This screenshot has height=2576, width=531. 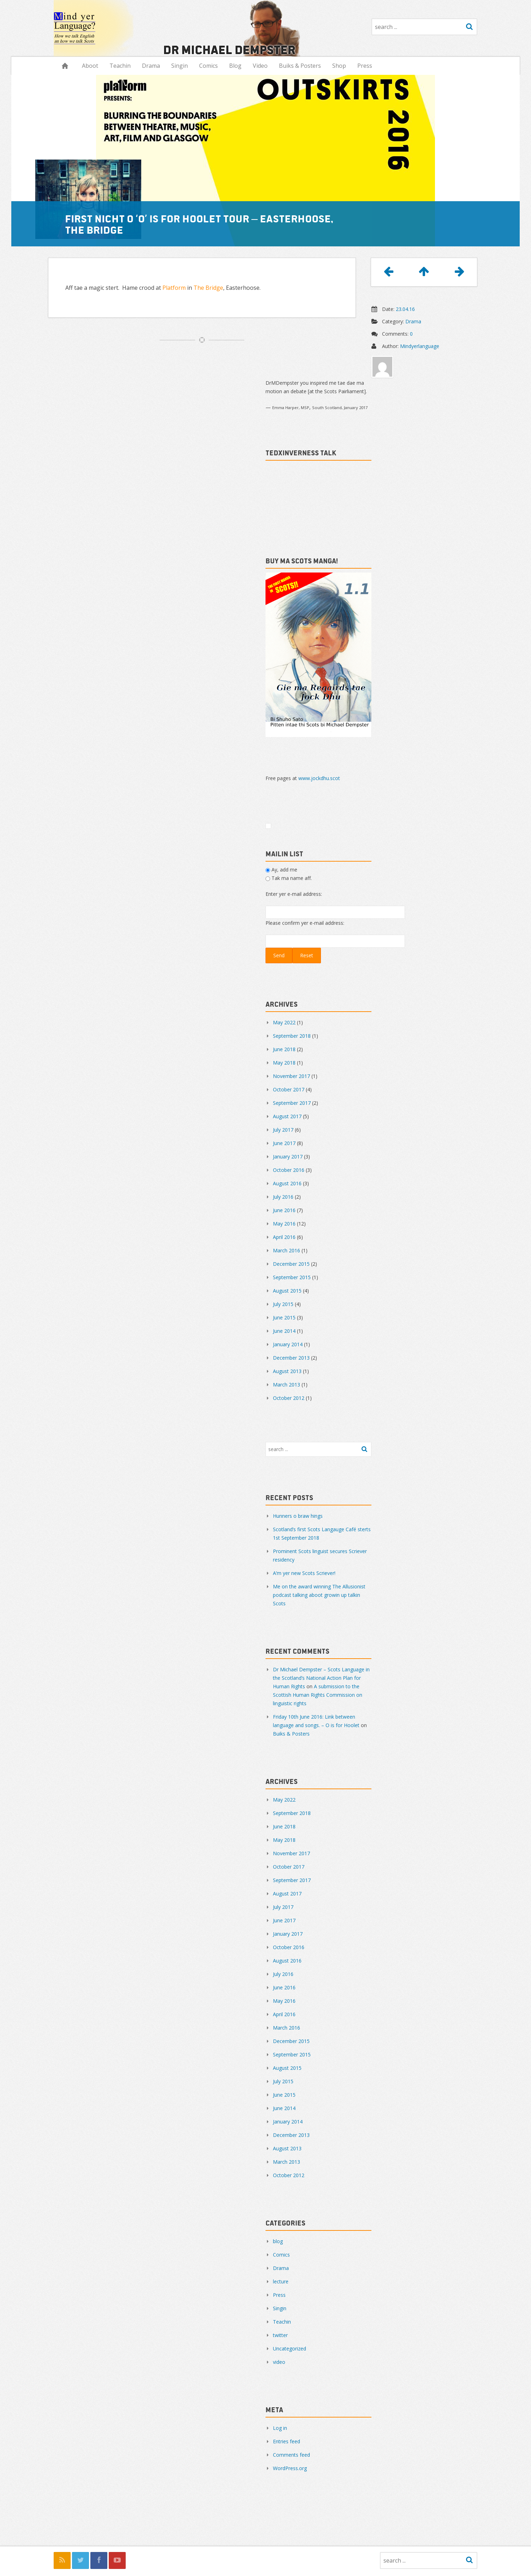 I want to click on Hunners o braw hings, so click(x=298, y=1515).